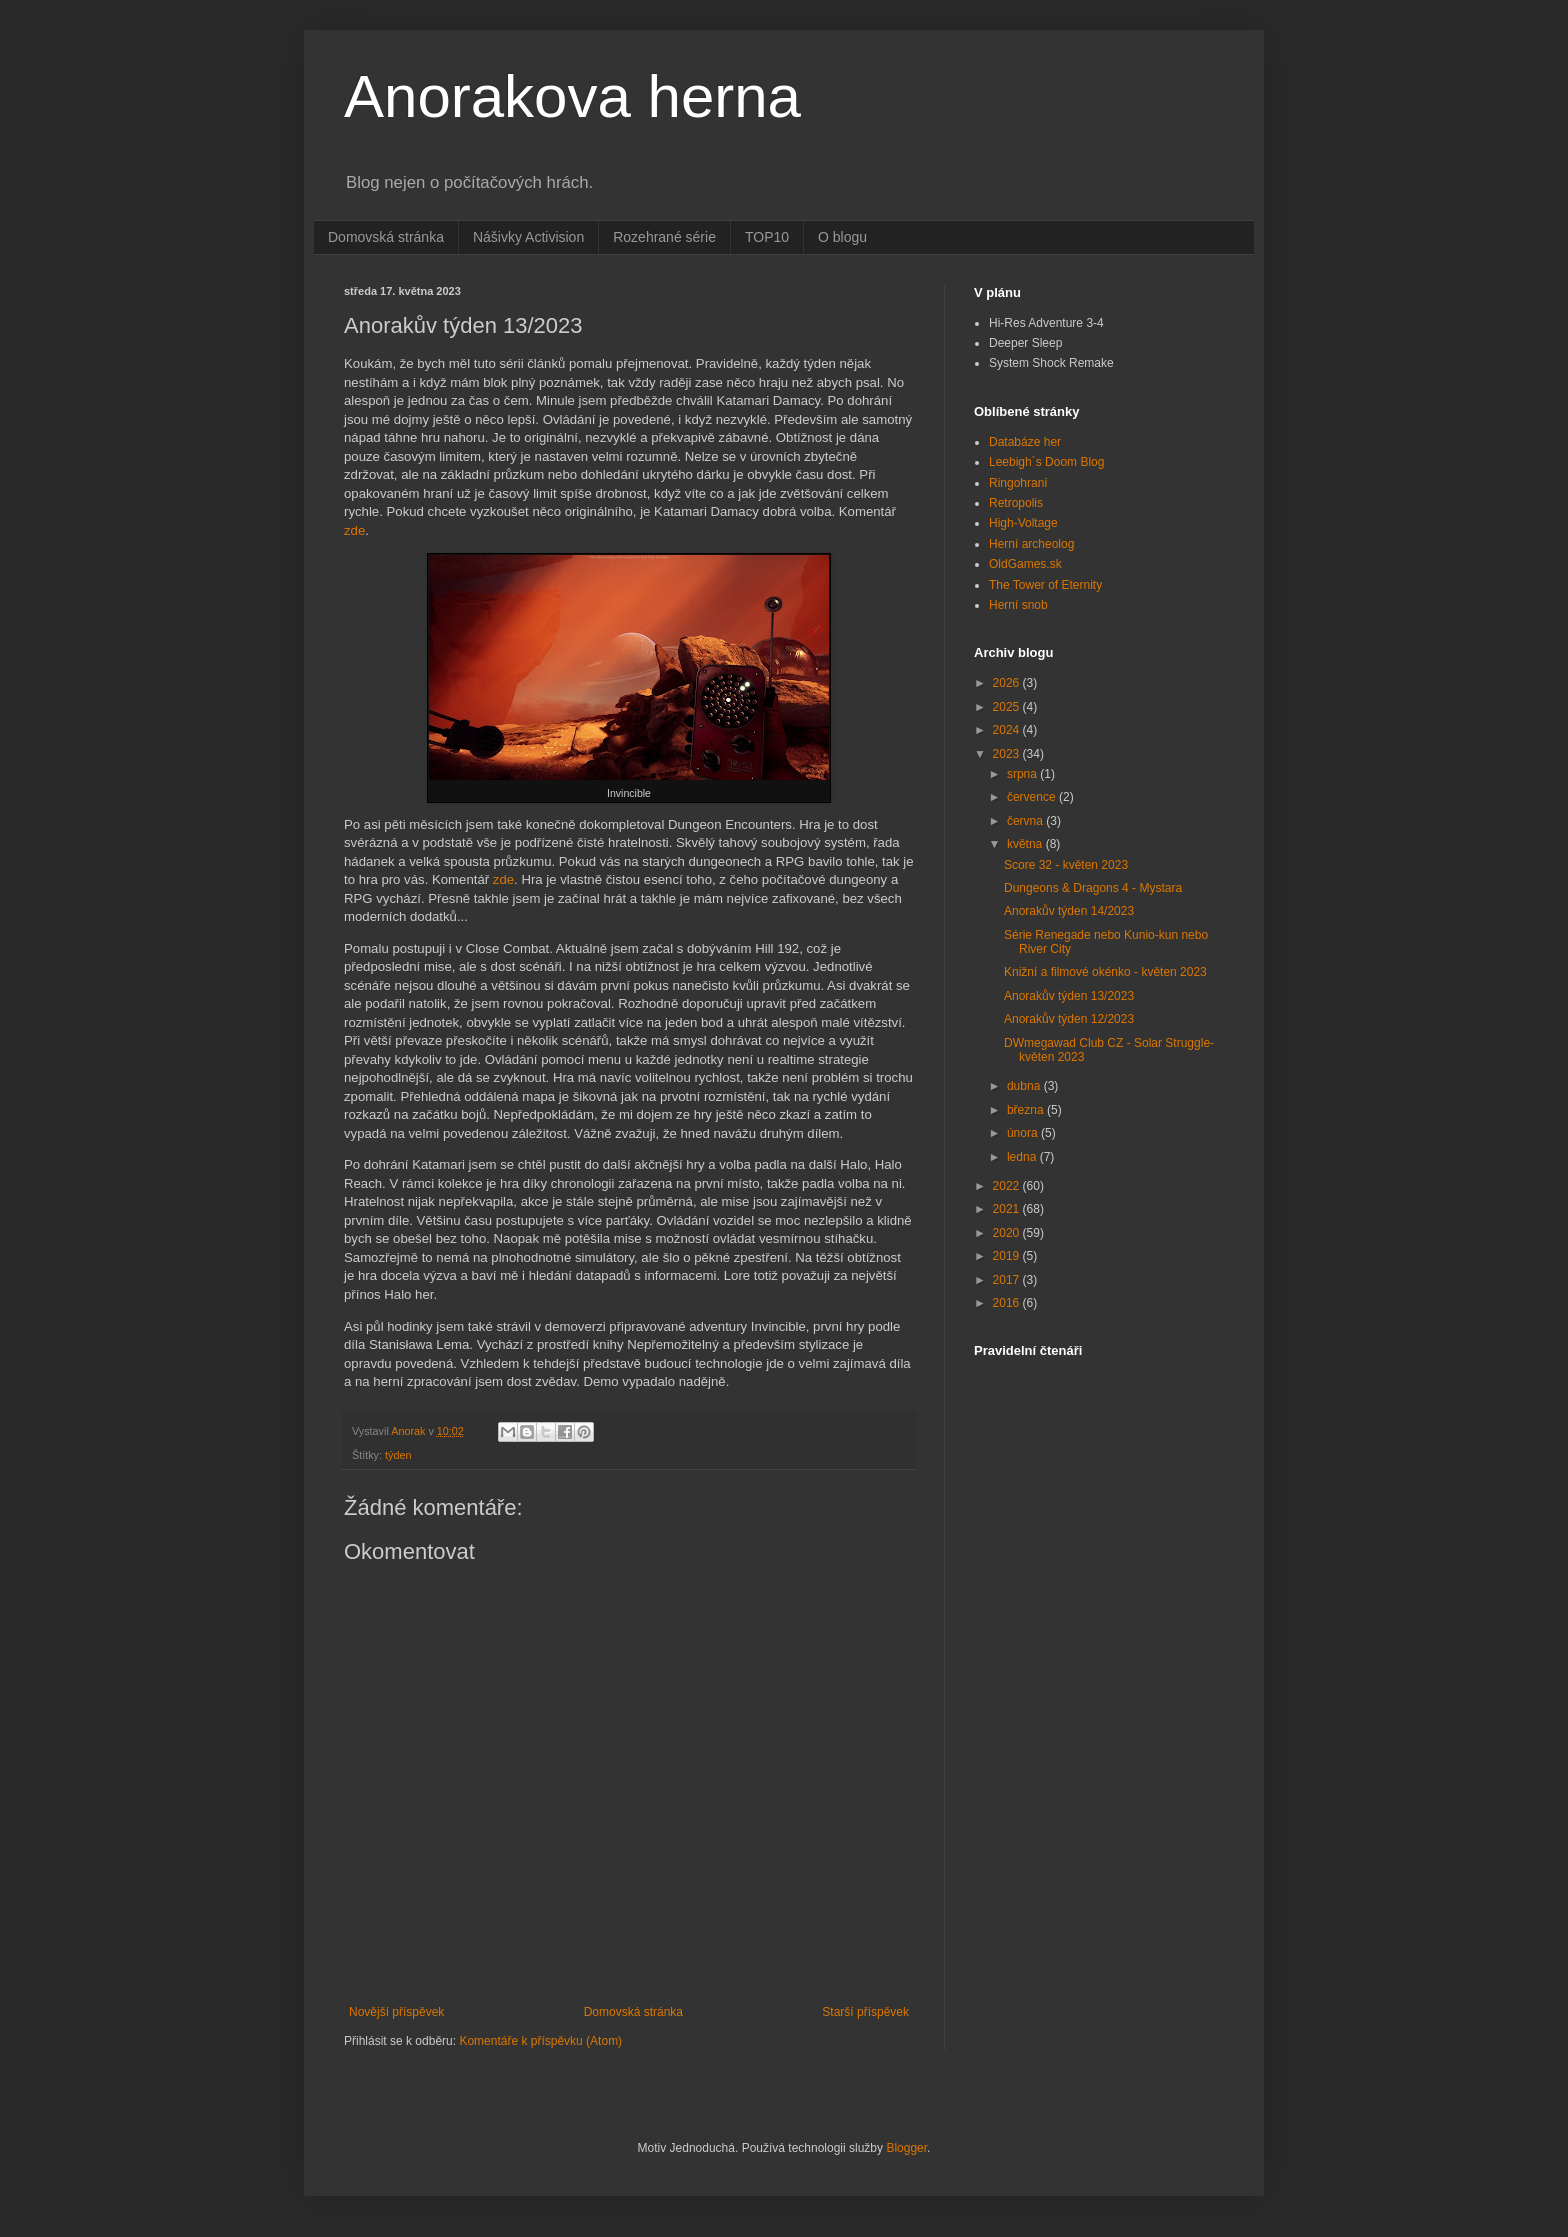 The height and width of the screenshot is (2237, 1568). Describe the element at coordinates (1066, 865) in the screenshot. I see `Score 32 - květen 2023` at that location.